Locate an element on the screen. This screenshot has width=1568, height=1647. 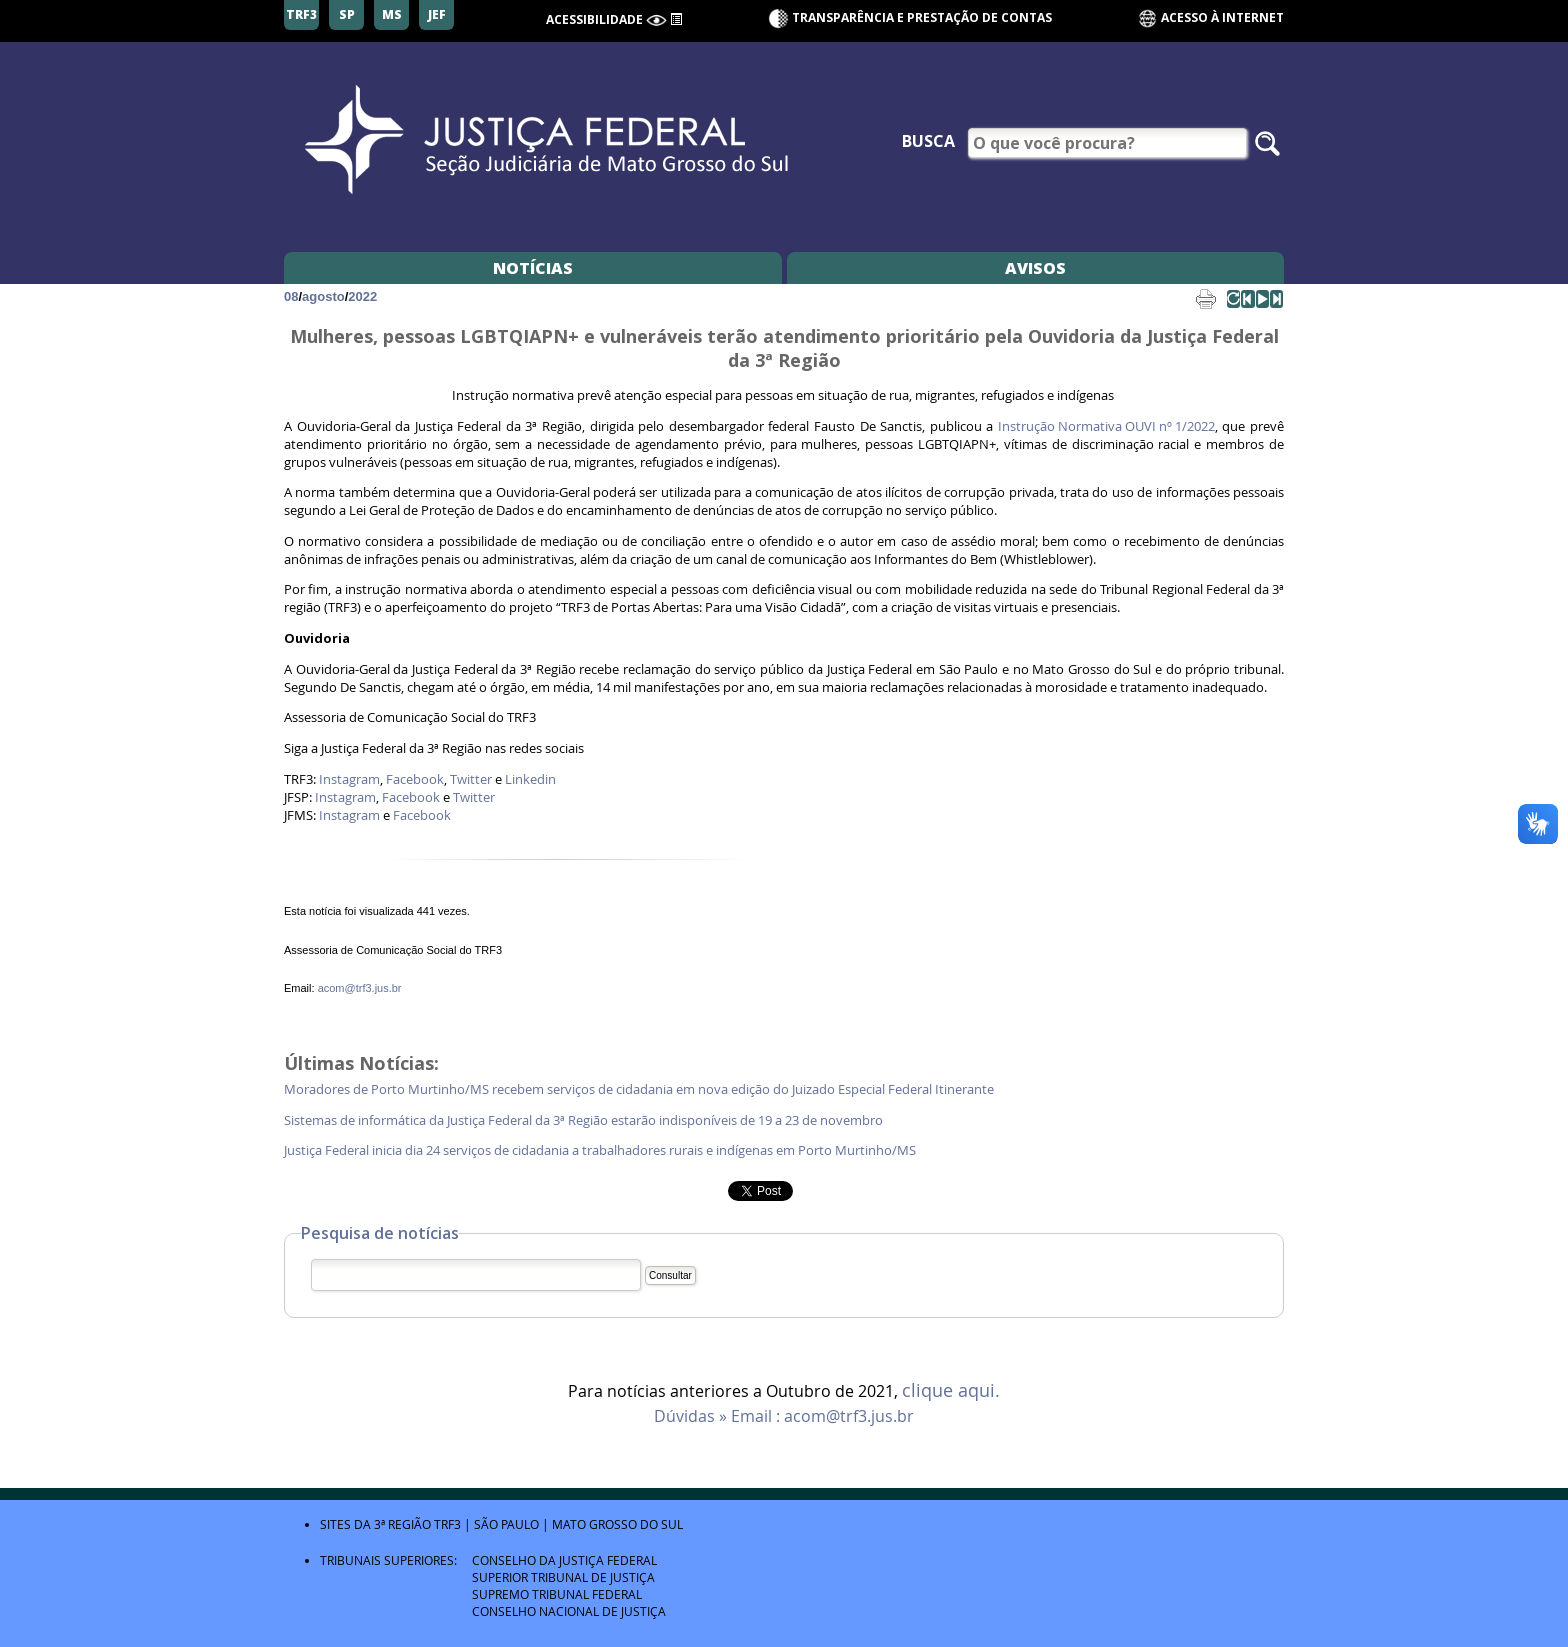
agosto is located at coordinates (323, 296).